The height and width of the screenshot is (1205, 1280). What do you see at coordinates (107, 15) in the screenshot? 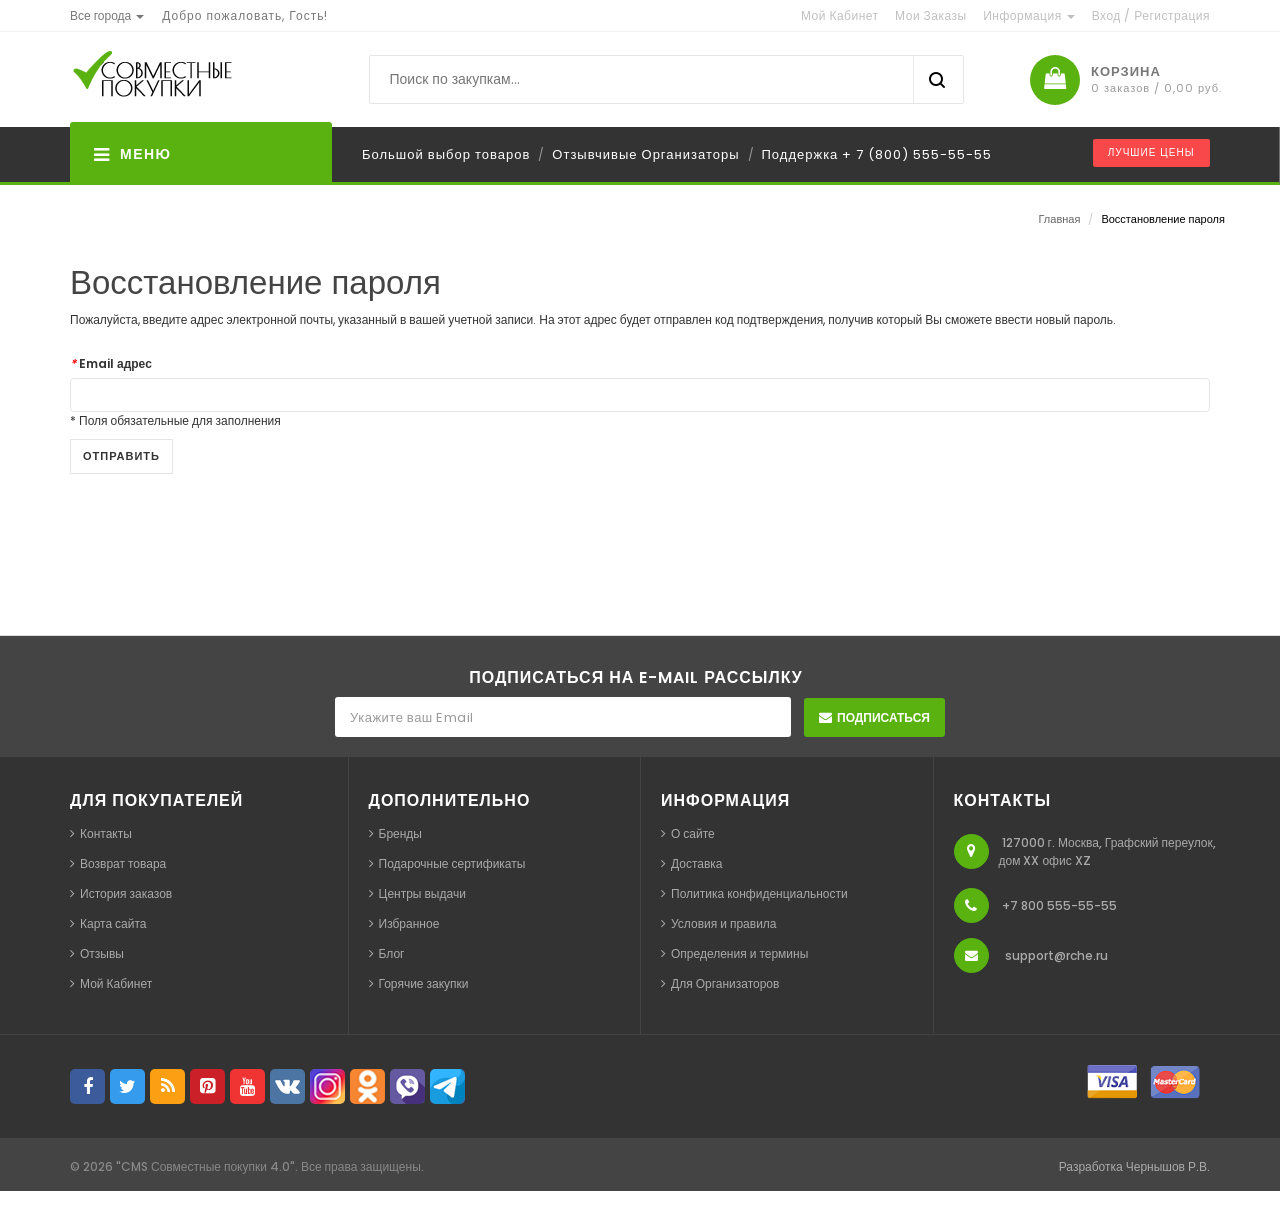
I see `[button]` at bounding box center [107, 15].